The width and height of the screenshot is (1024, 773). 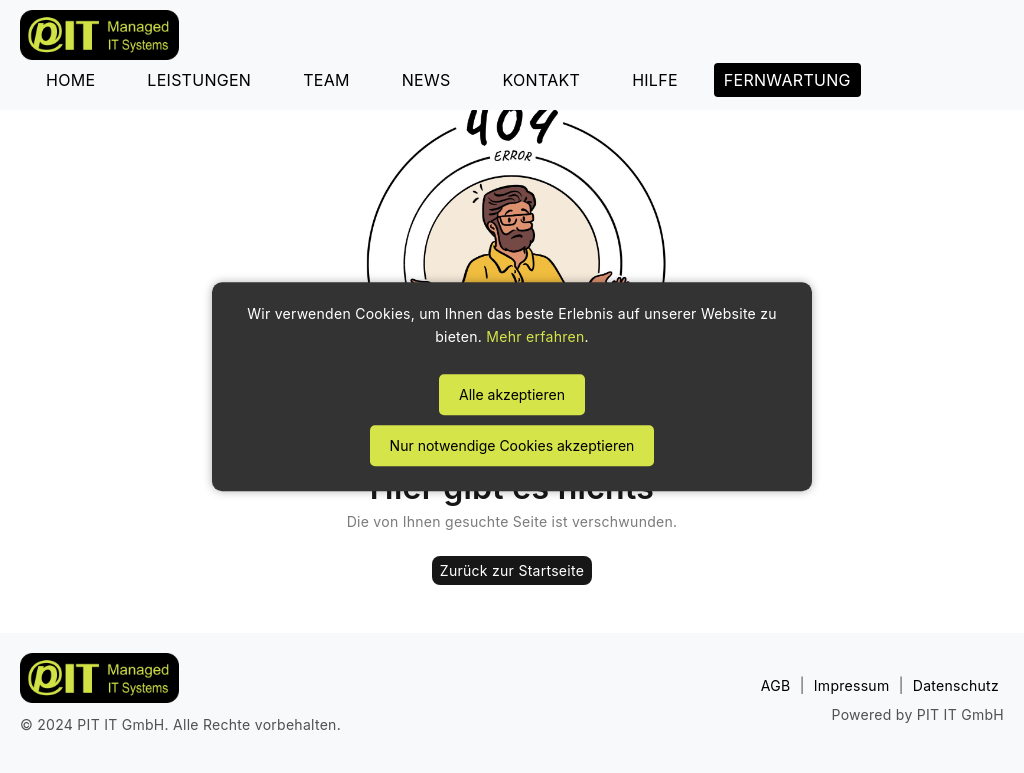 What do you see at coordinates (426, 80) in the screenshot?
I see `NEWS` at bounding box center [426, 80].